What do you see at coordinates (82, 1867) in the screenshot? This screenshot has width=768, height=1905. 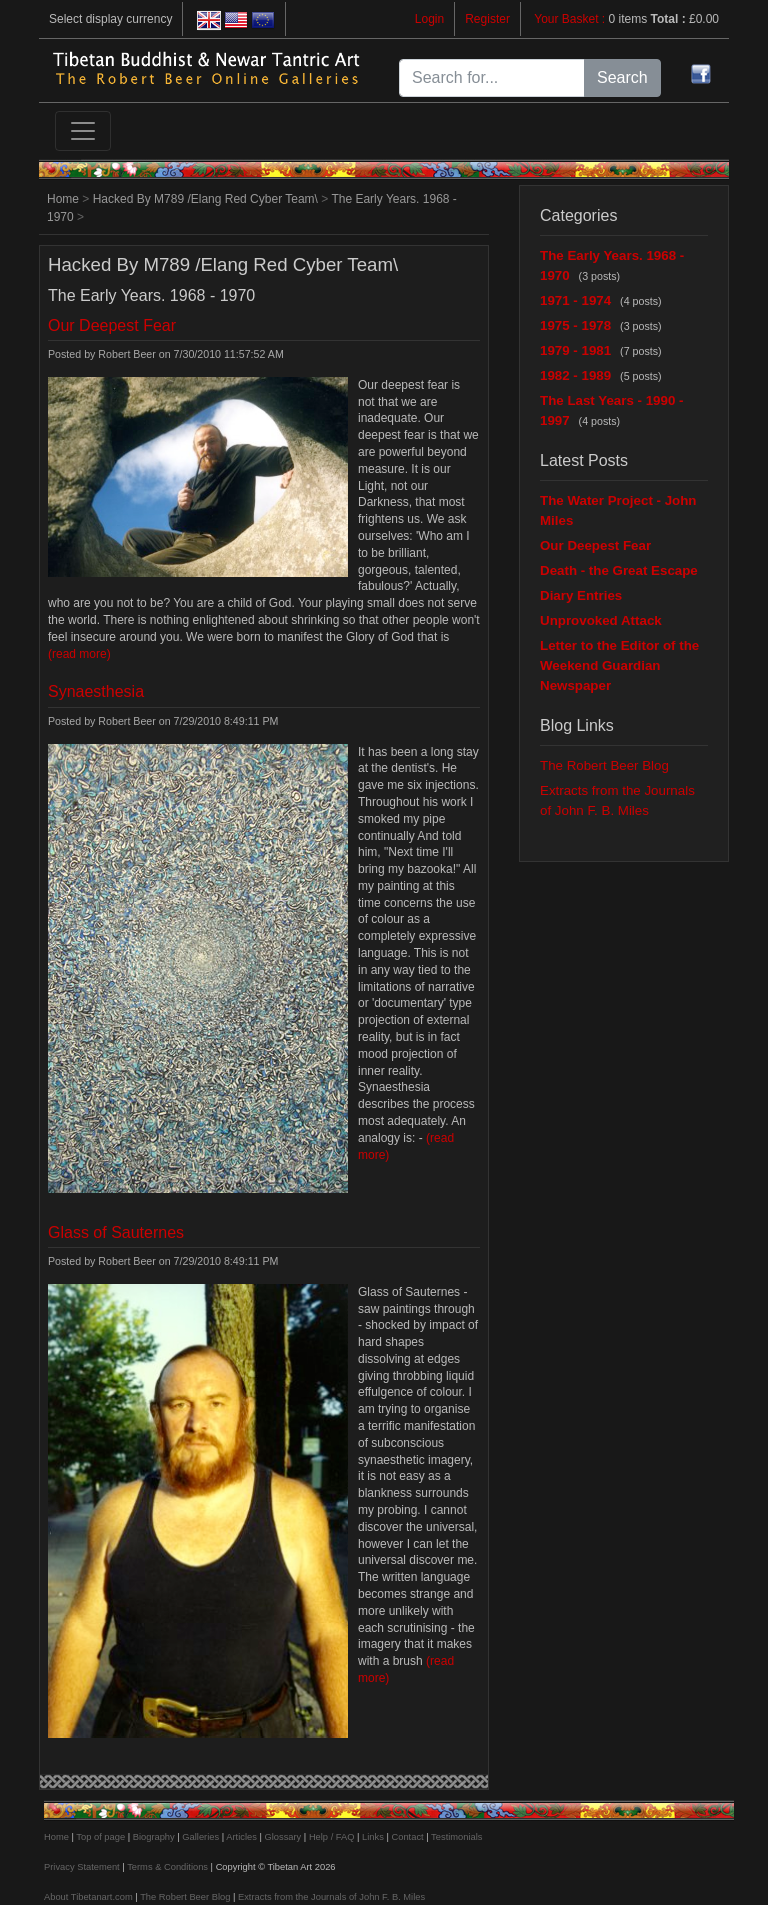 I see `Privacy Statement` at bounding box center [82, 1867].